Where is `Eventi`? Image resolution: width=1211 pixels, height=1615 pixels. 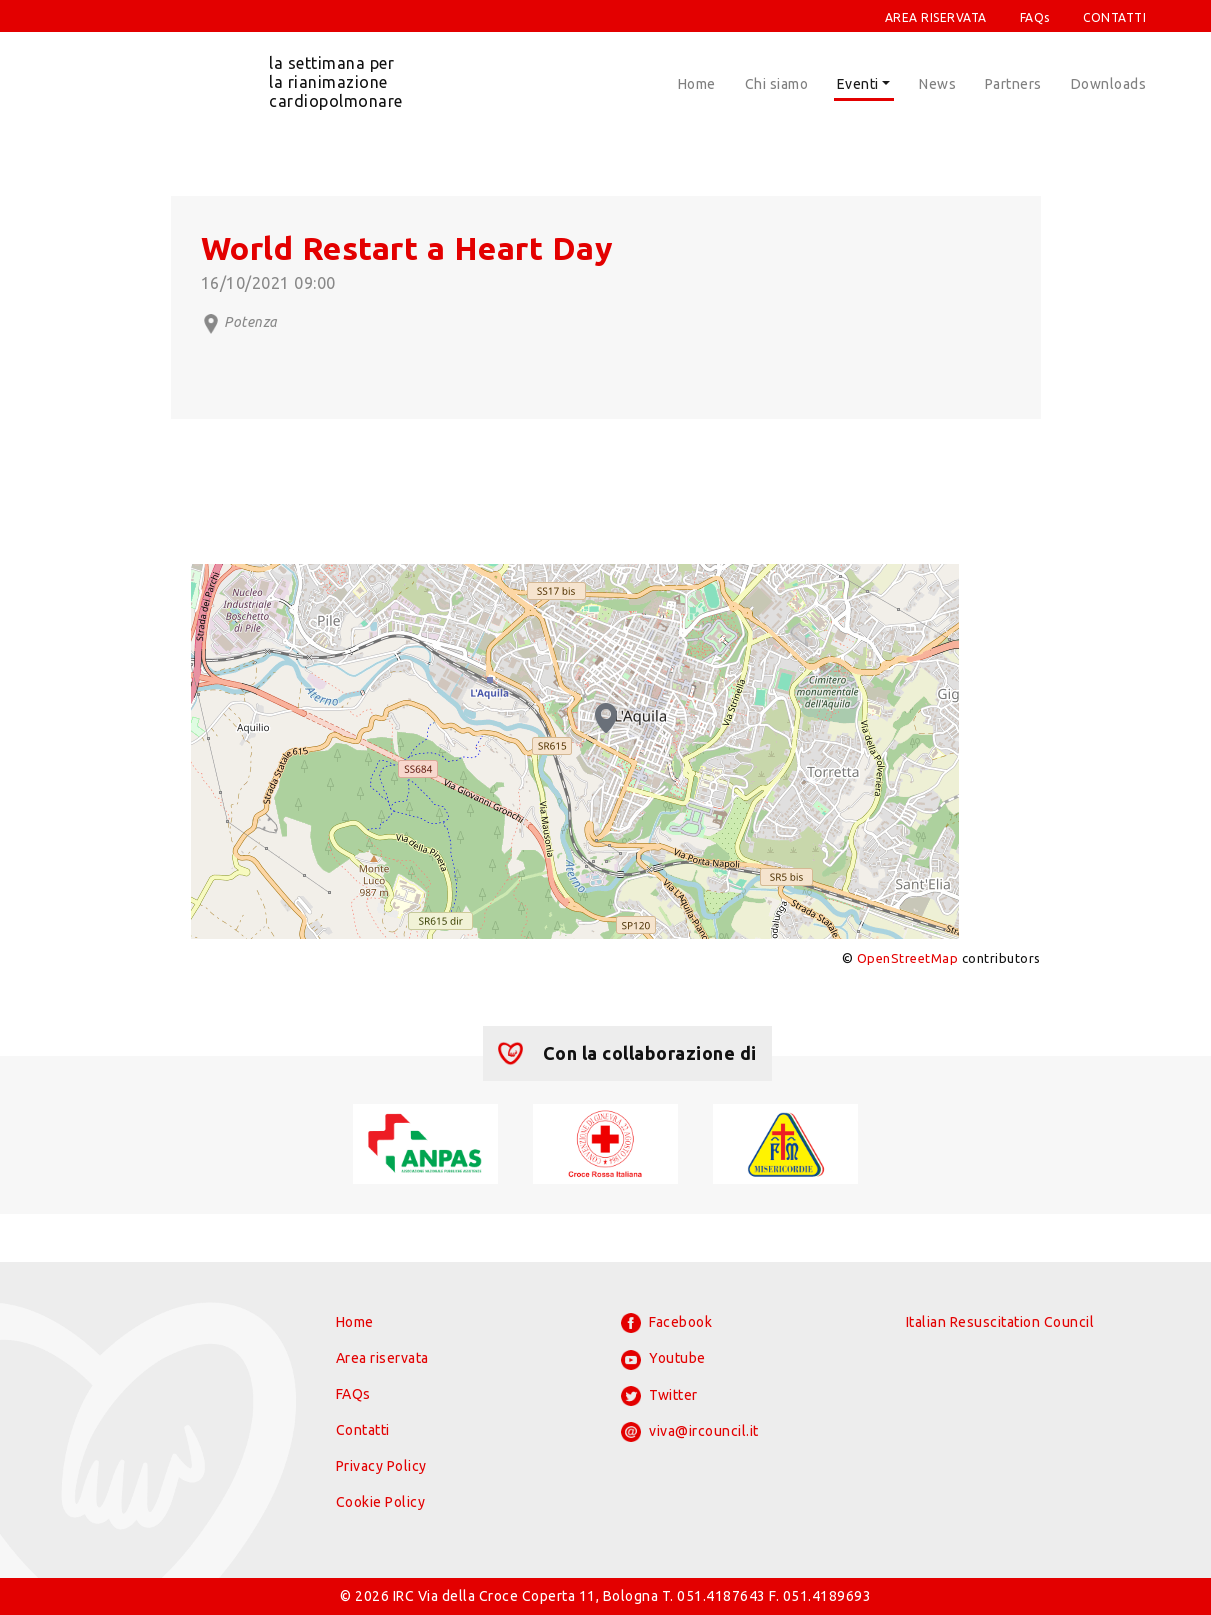 Eventi is located at coordinates (858, 84).